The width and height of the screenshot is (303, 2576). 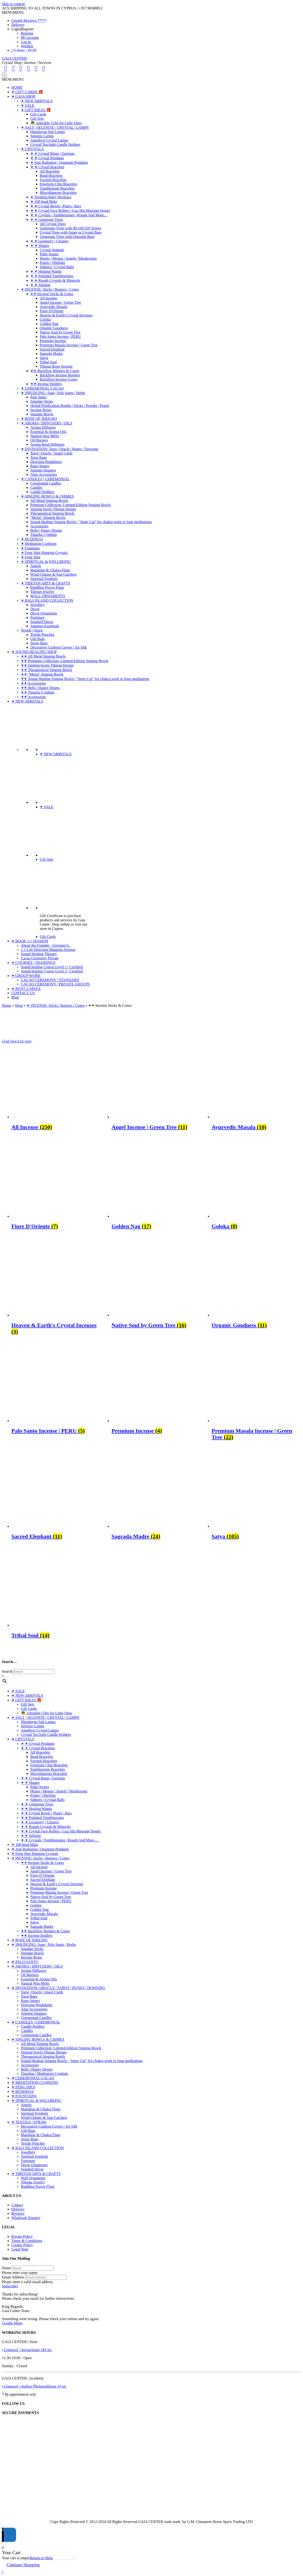 I want to click on ✦ Teething Baby Necklace, so click(x=50, y=197).